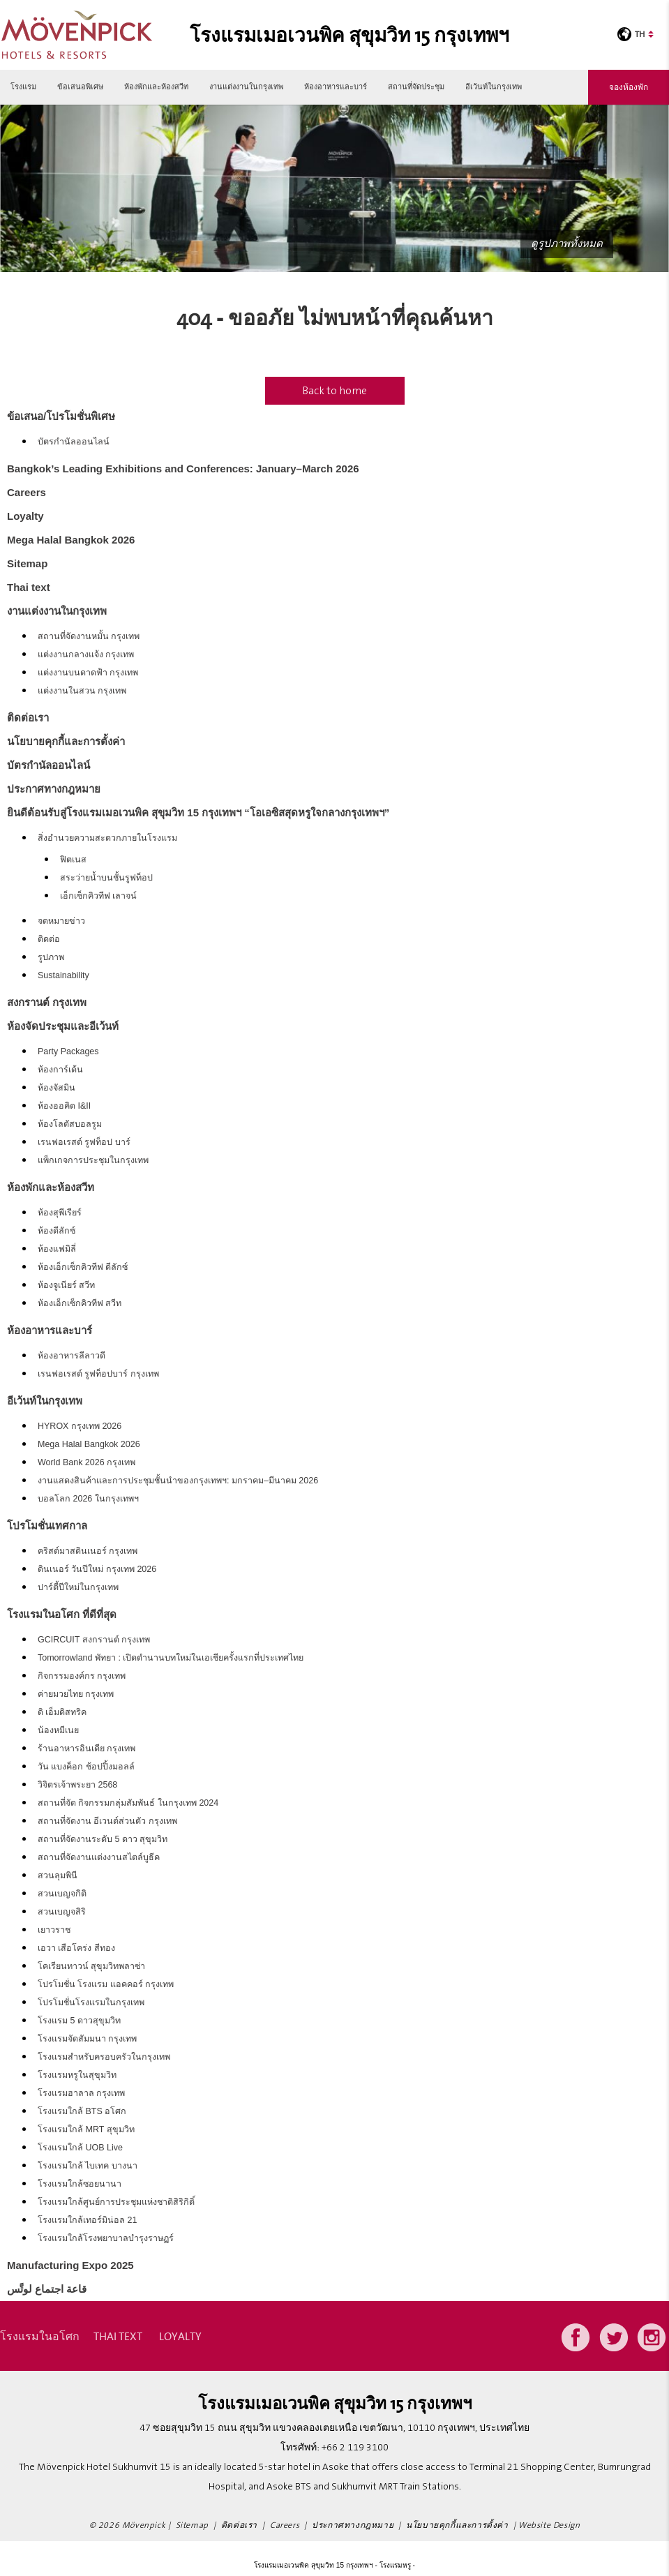 Image resolution: width=669 pixels, height=2576 pixels. What do you see at coordinates (77, 2075) in the screenshot?
I see `โรงแรมหรูในสุขุมวิท` at bounding box center [77, 2075].